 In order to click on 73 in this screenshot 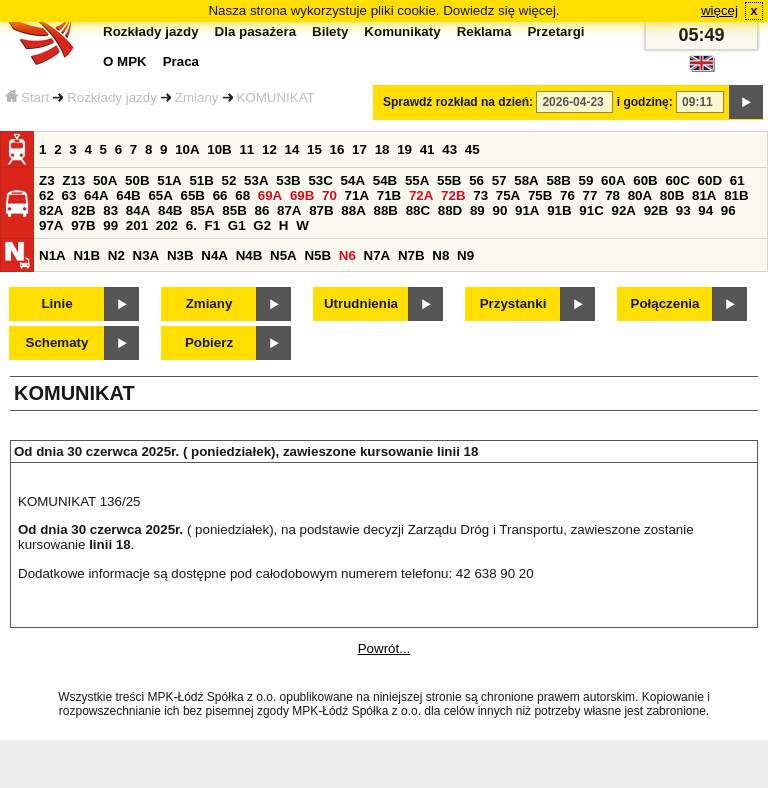, I will do `click(480, 195)`.